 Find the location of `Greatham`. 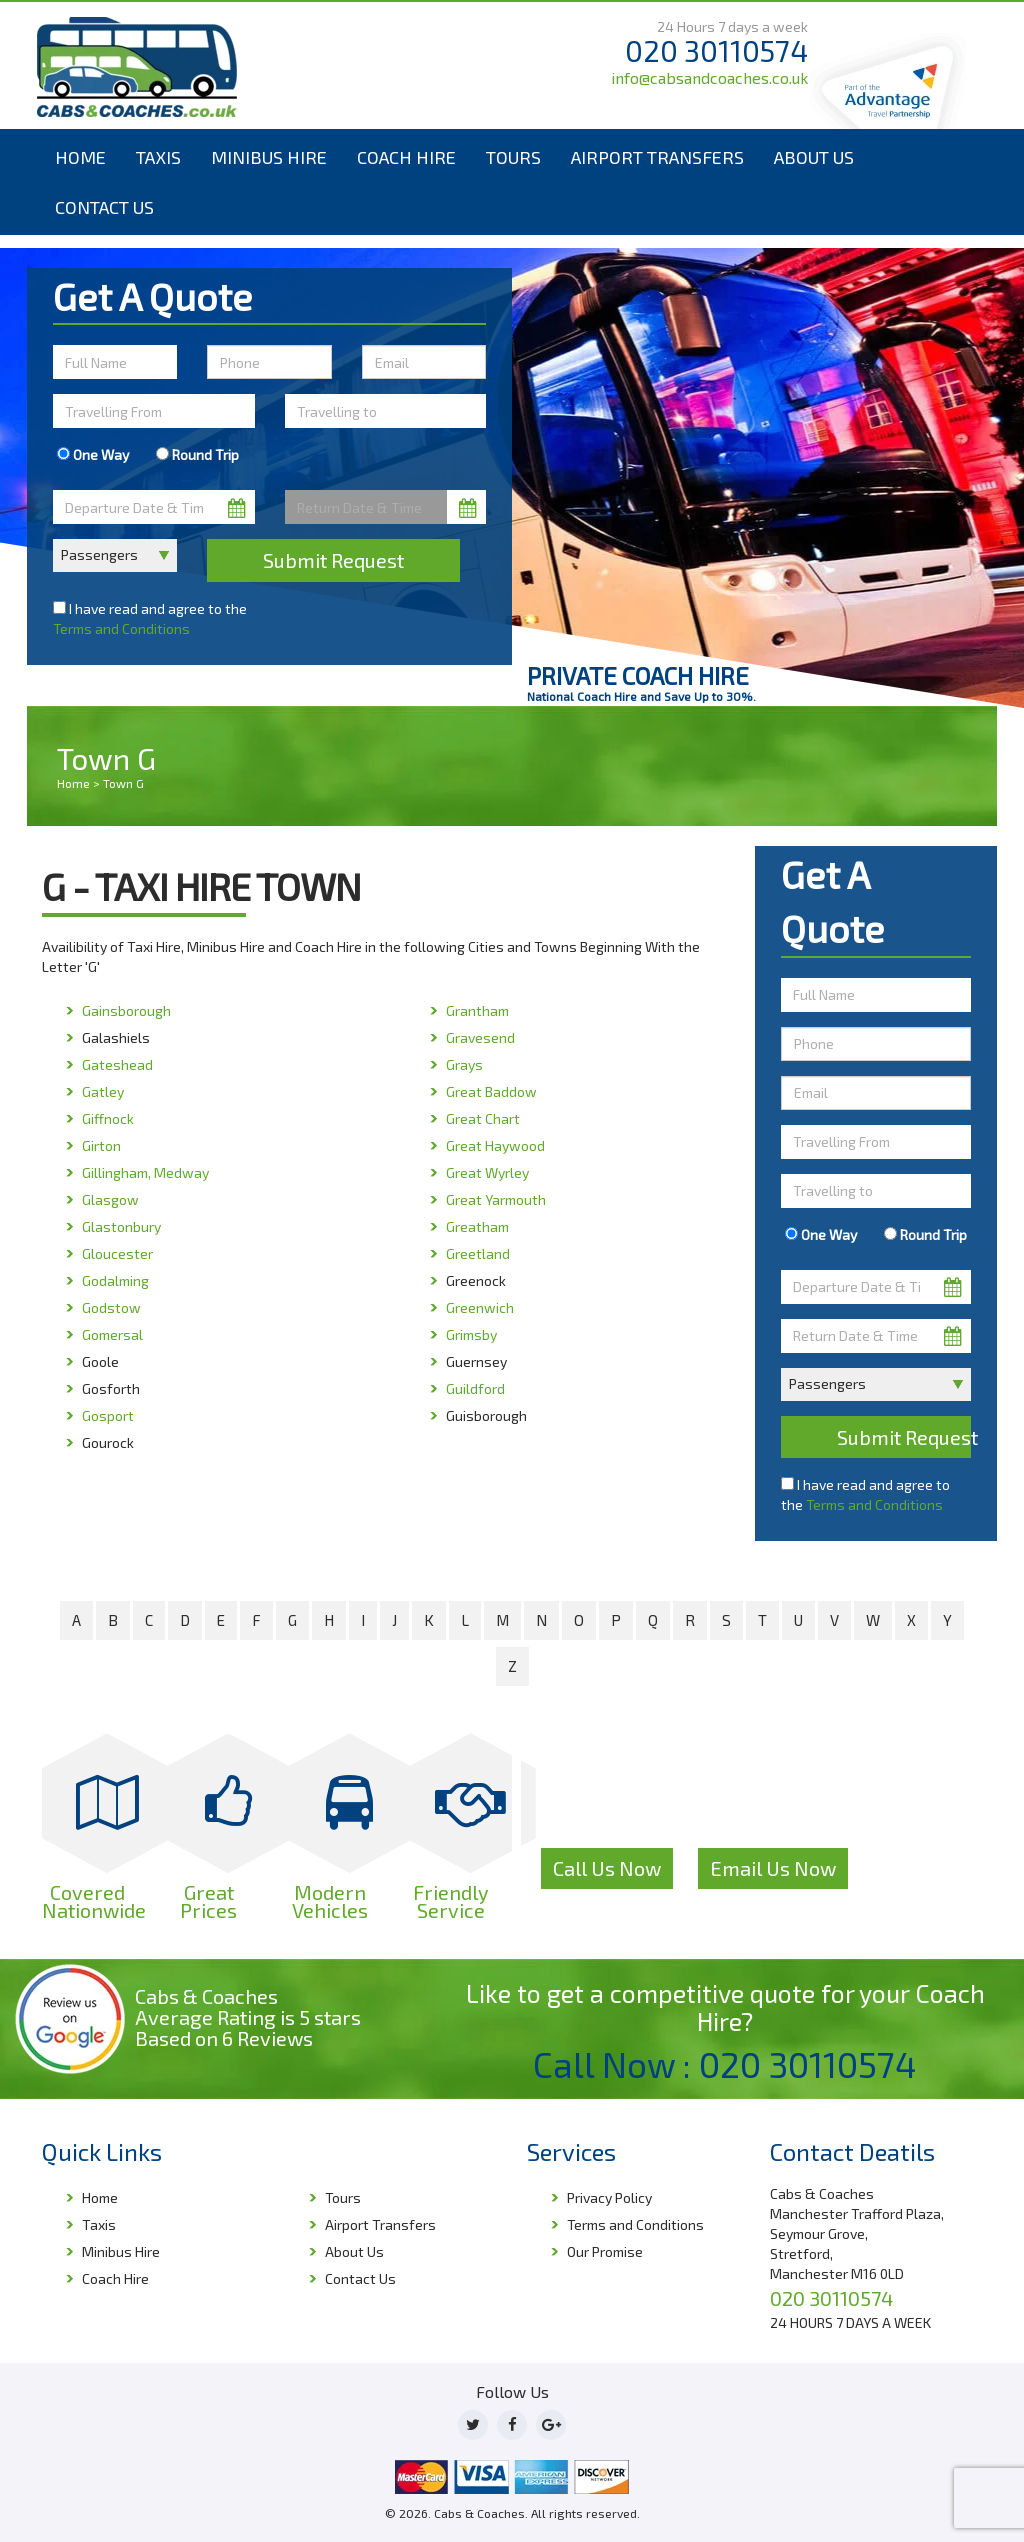

Greatham is located at coordinates (477, 1226).